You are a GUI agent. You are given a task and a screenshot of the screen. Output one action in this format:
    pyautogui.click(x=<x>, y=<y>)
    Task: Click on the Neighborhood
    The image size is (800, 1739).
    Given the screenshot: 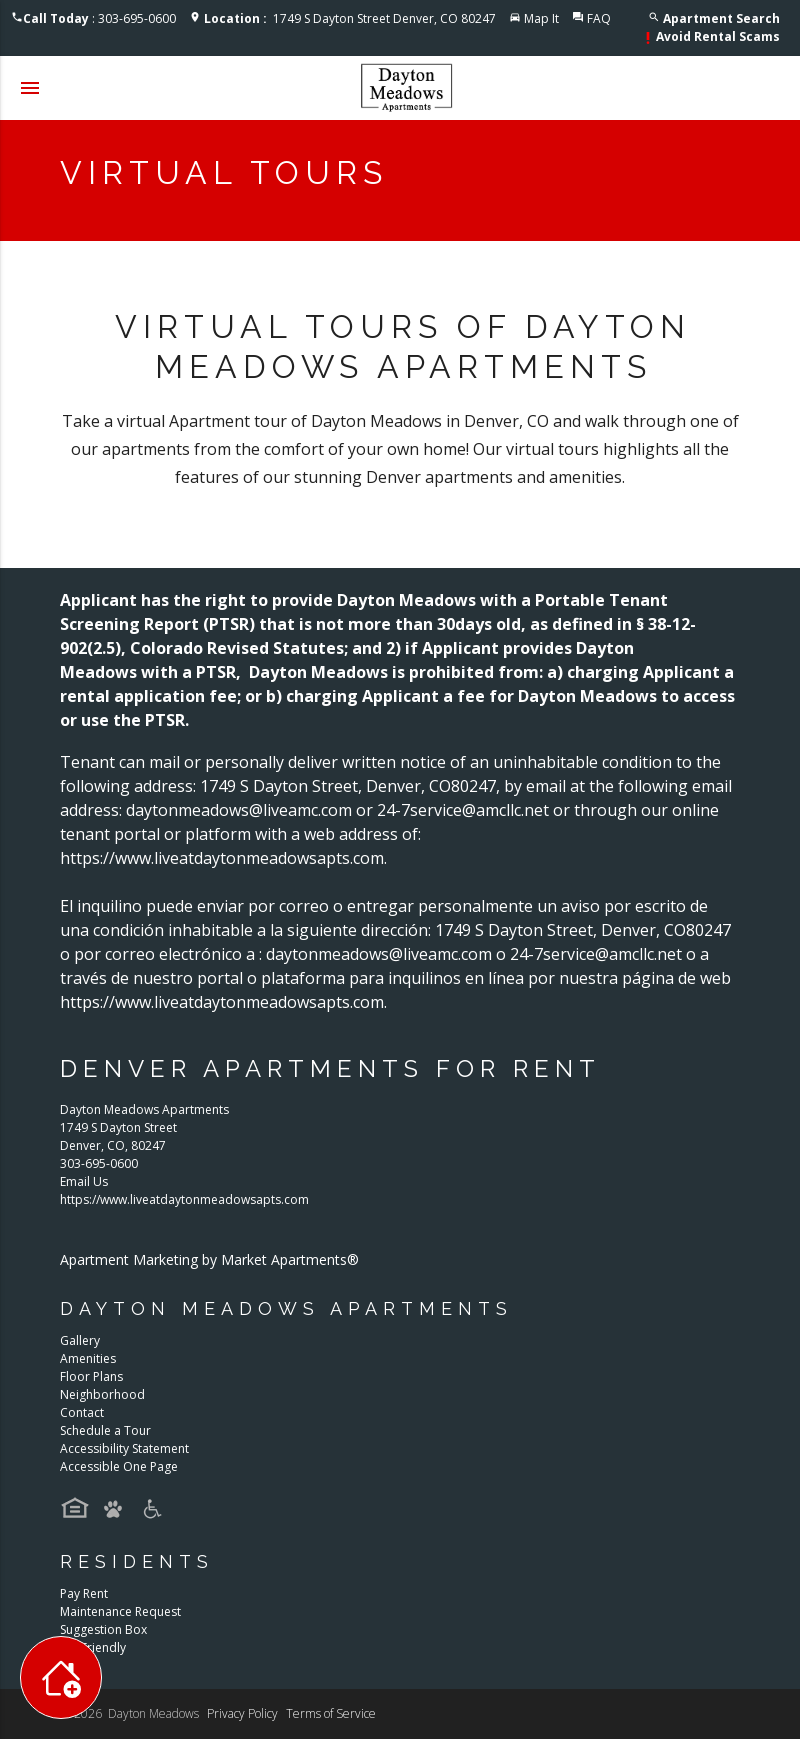 What is the action you would take?
    pyautogui.click(x=102, y=1394)
    